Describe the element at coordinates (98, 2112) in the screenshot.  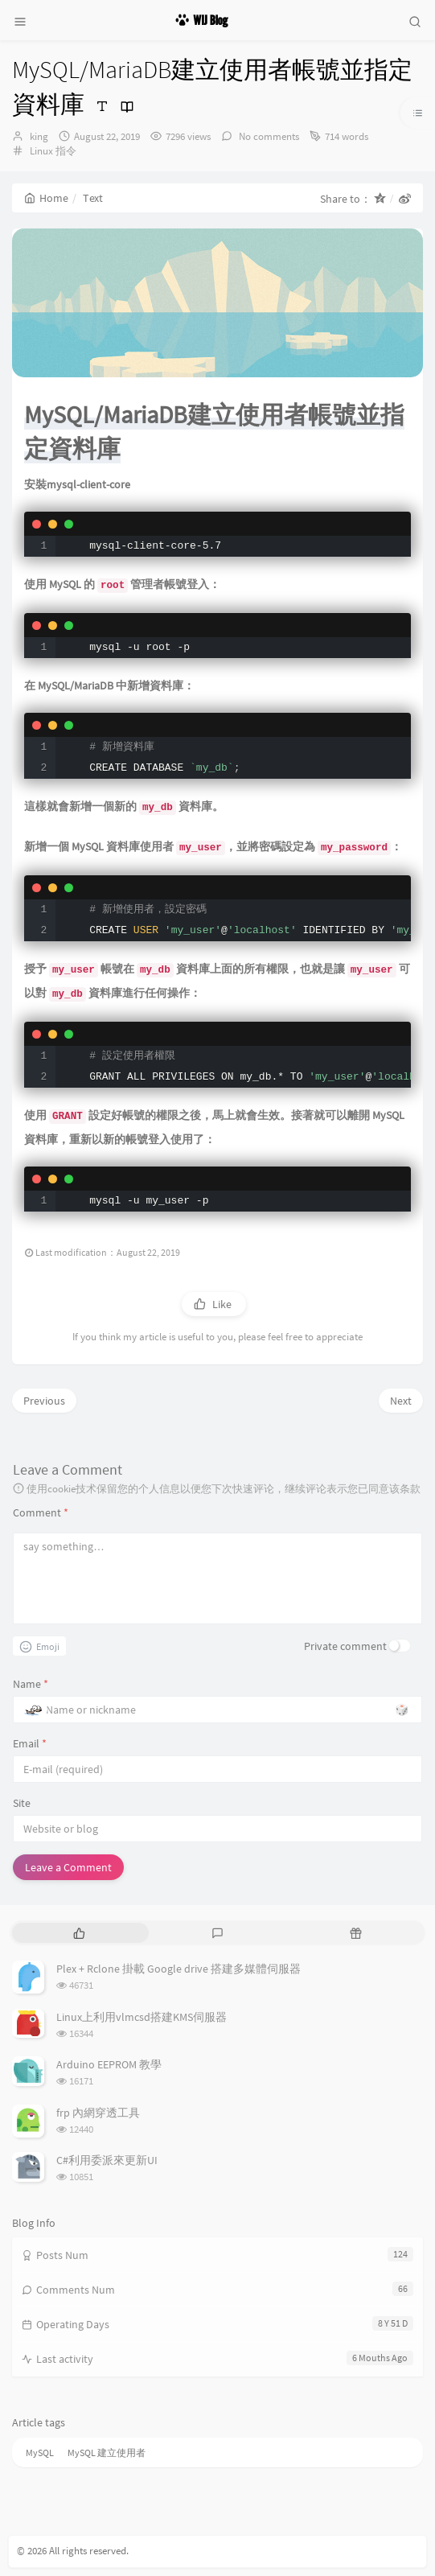
I see `frp 內網穿透工具` at that location.